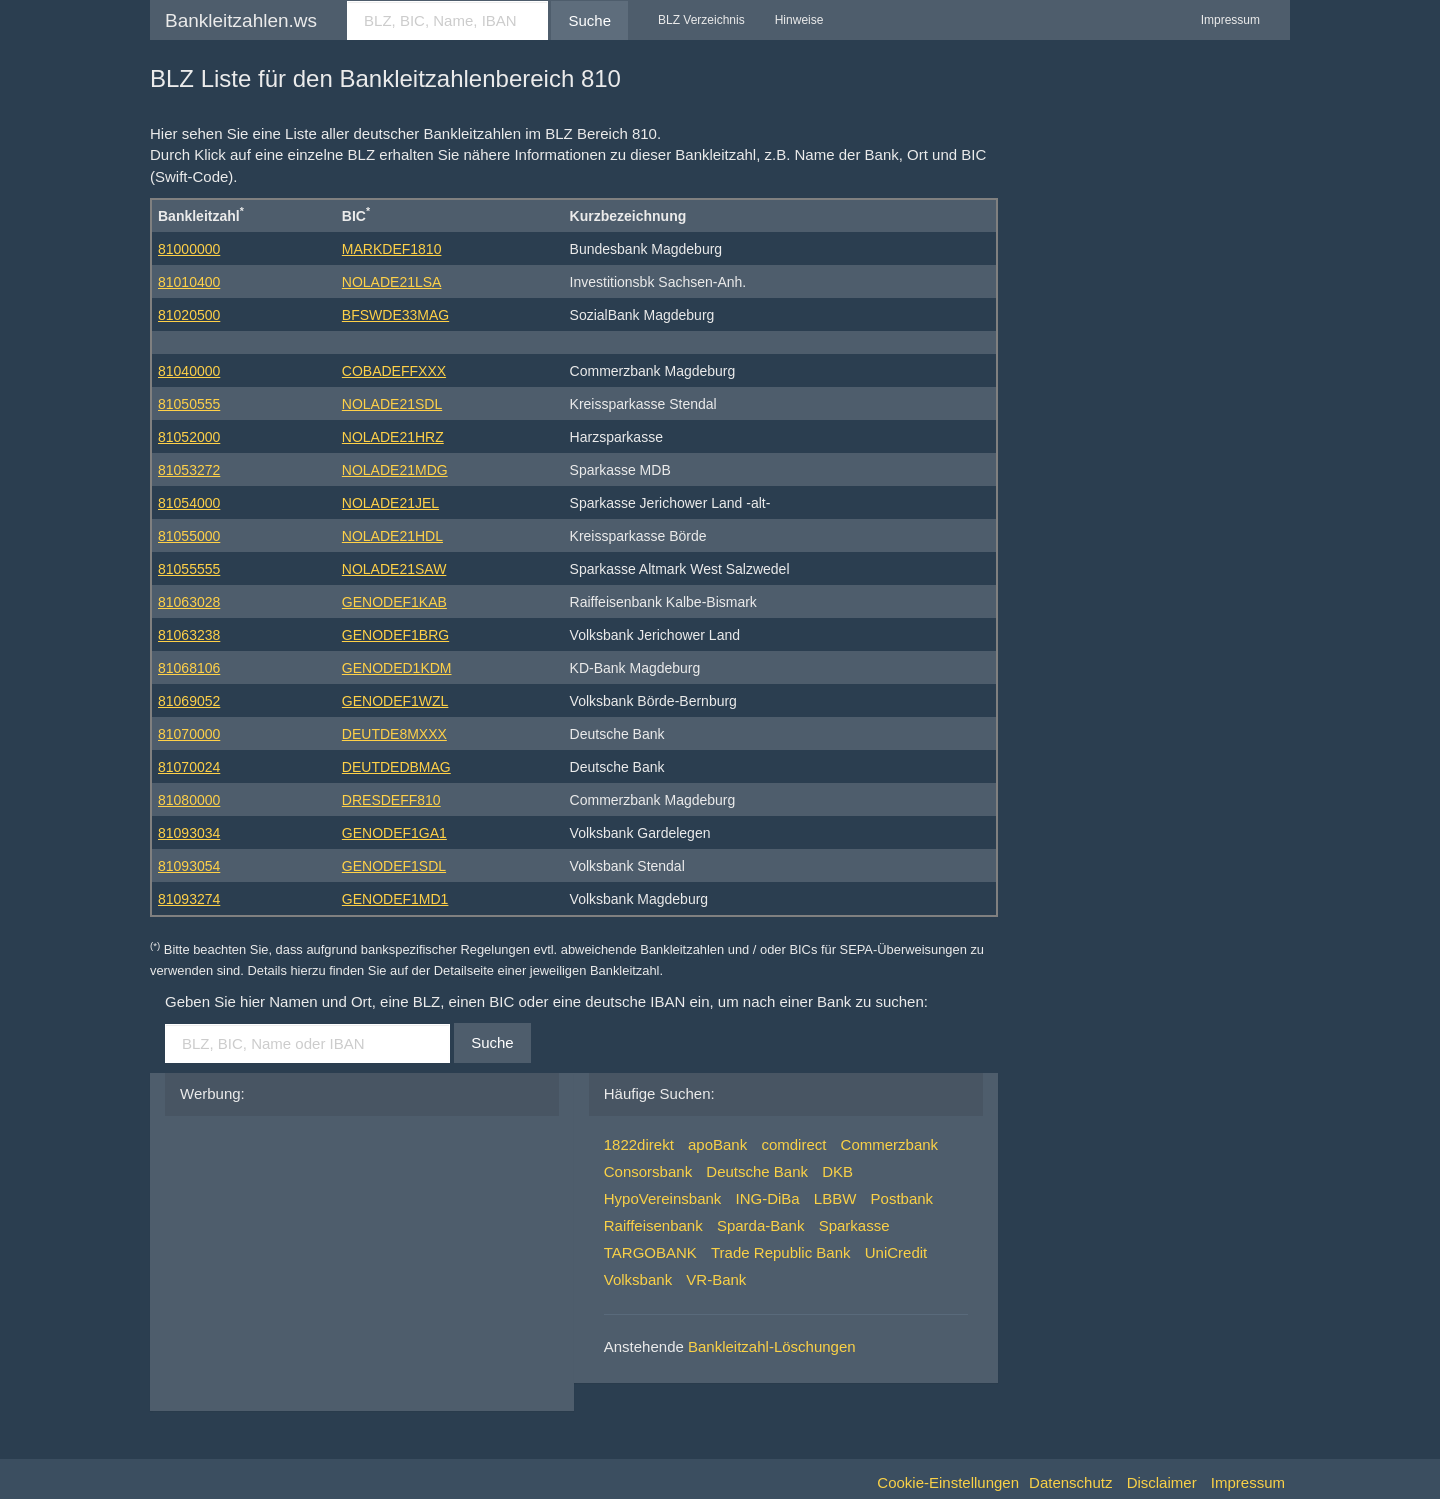 This screenshot has width=1440, height=1499. I want to click on 81093034, so click(189, 833).